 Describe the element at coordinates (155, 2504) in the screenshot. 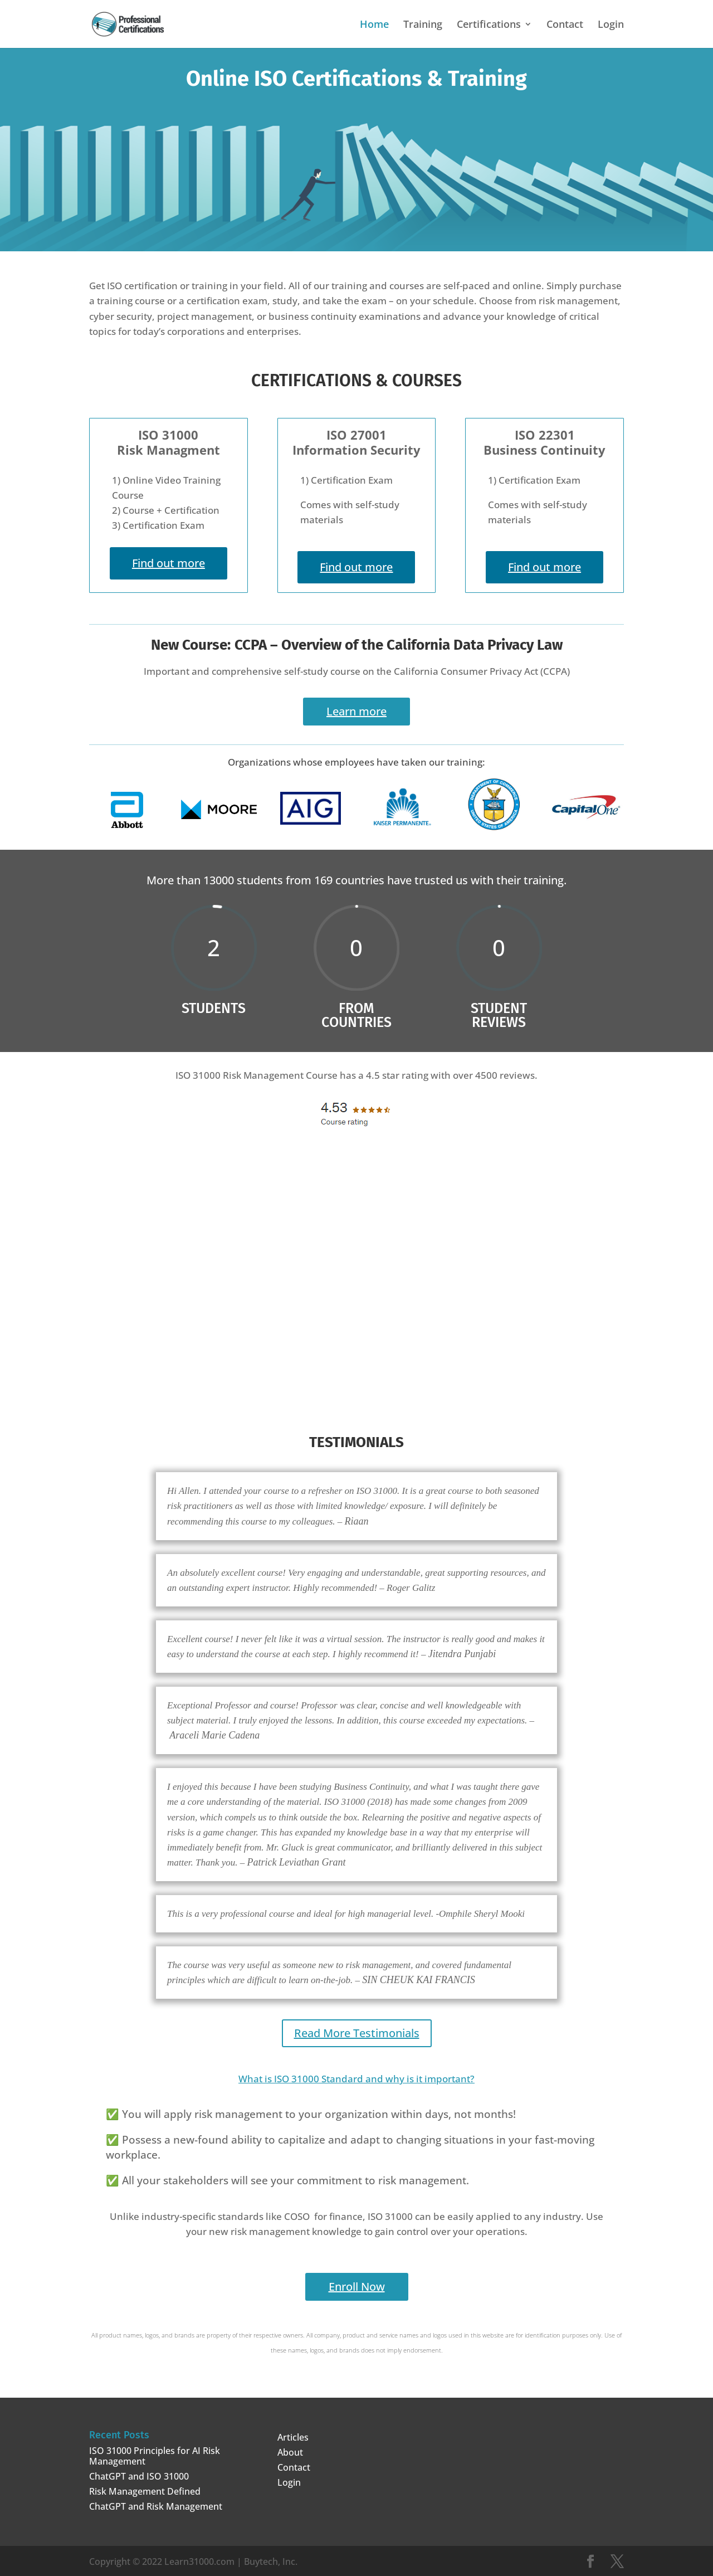

I see `ChatGPT and Risk Management` at that location.